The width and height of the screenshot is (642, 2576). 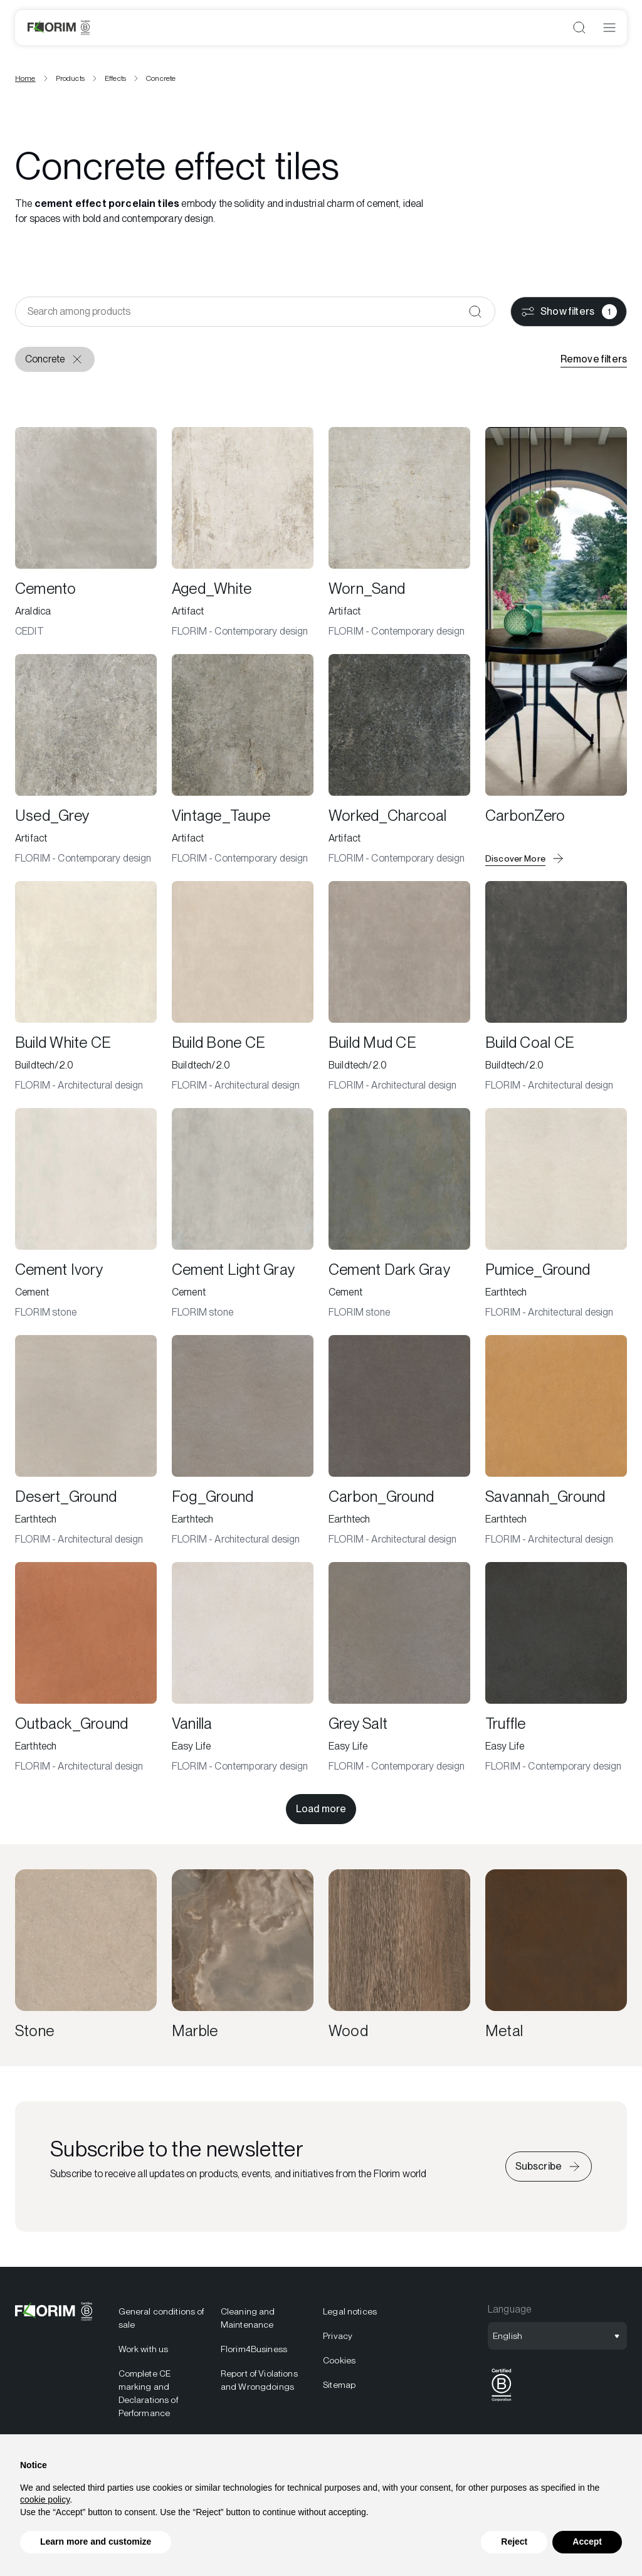 I want to click on [Aged_White], so click(x=242, y=533).